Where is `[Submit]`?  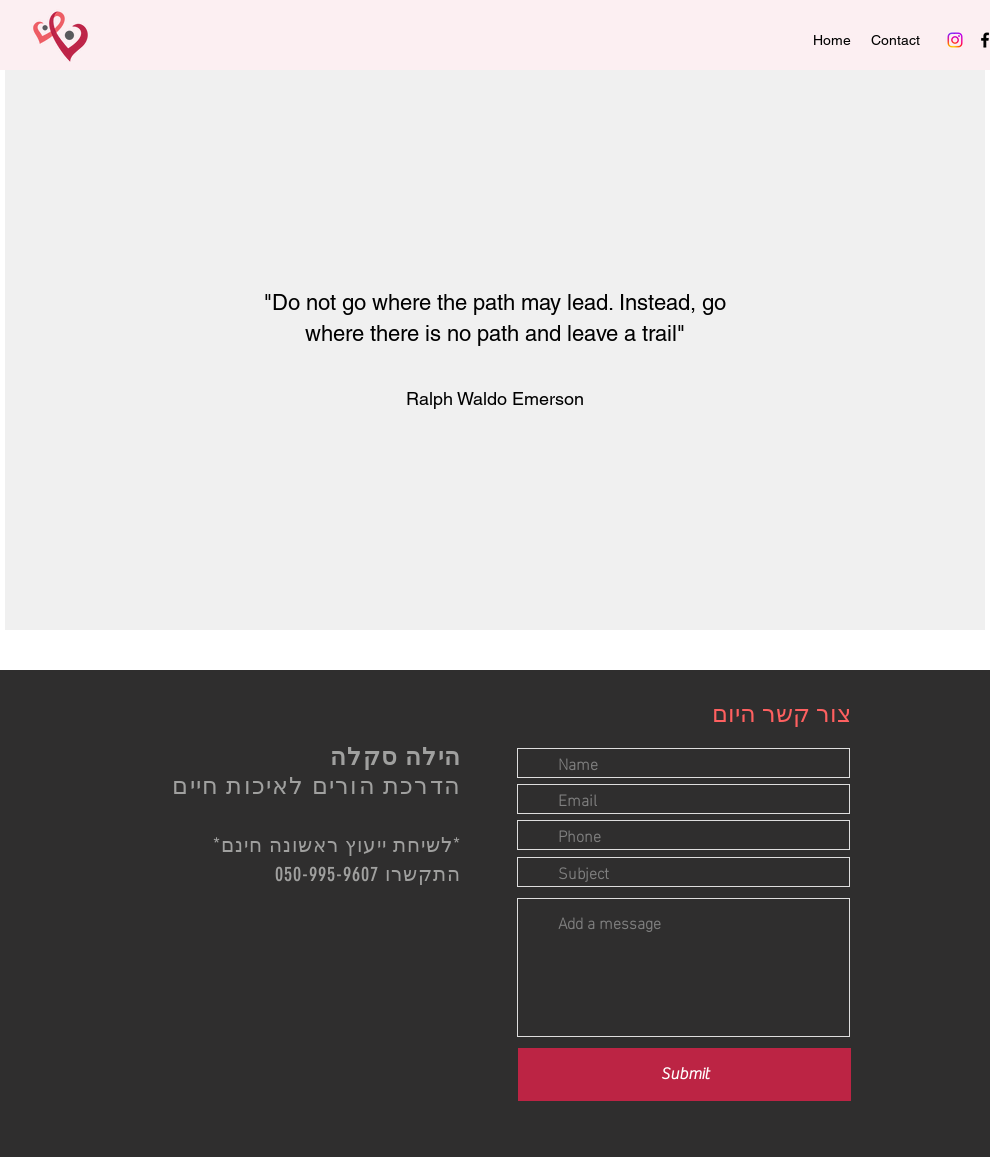
[Submit] is located at coordinates (684, 1074).